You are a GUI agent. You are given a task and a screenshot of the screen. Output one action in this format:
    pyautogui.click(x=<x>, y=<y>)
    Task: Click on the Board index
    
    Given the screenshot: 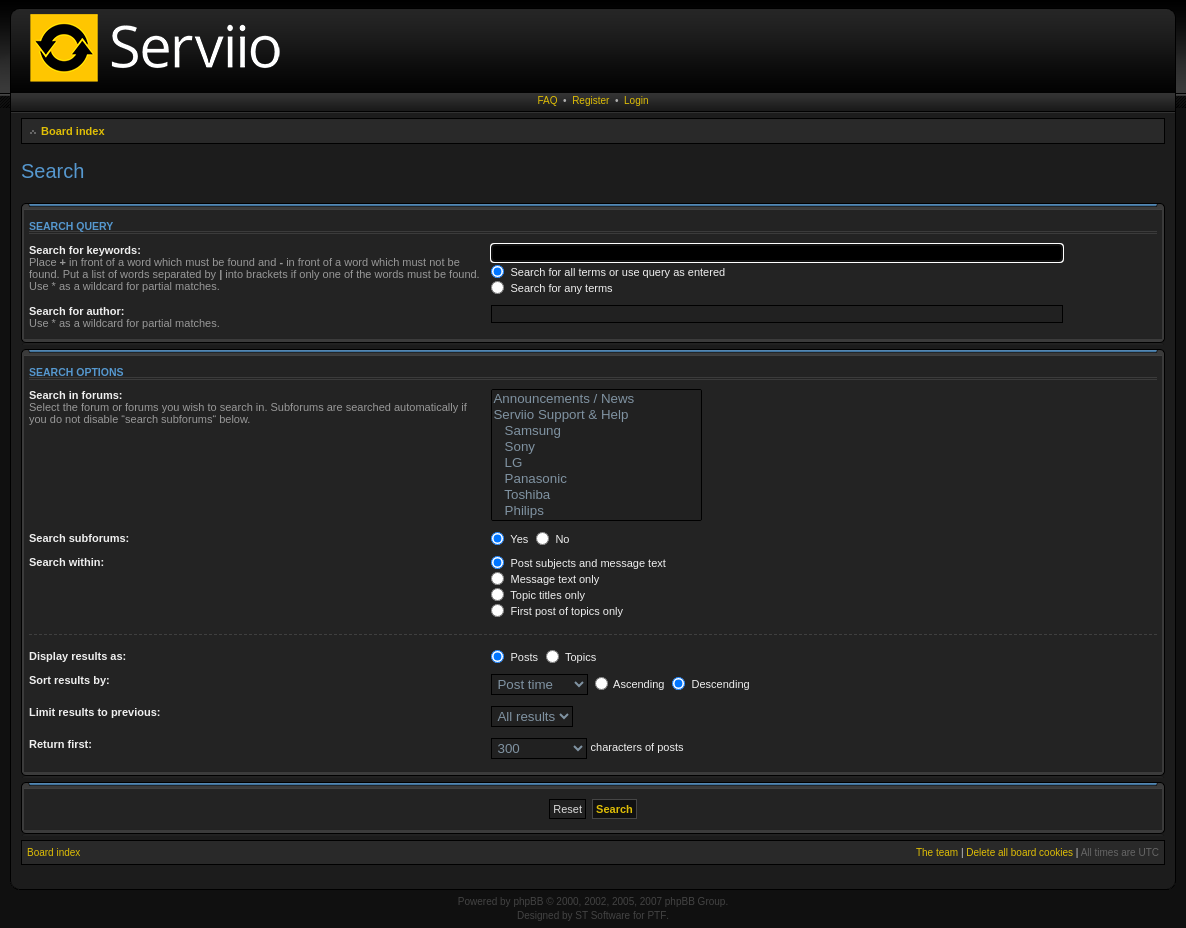 What is the action you would take?
    pyautogui.click(x=73, y=131)
    